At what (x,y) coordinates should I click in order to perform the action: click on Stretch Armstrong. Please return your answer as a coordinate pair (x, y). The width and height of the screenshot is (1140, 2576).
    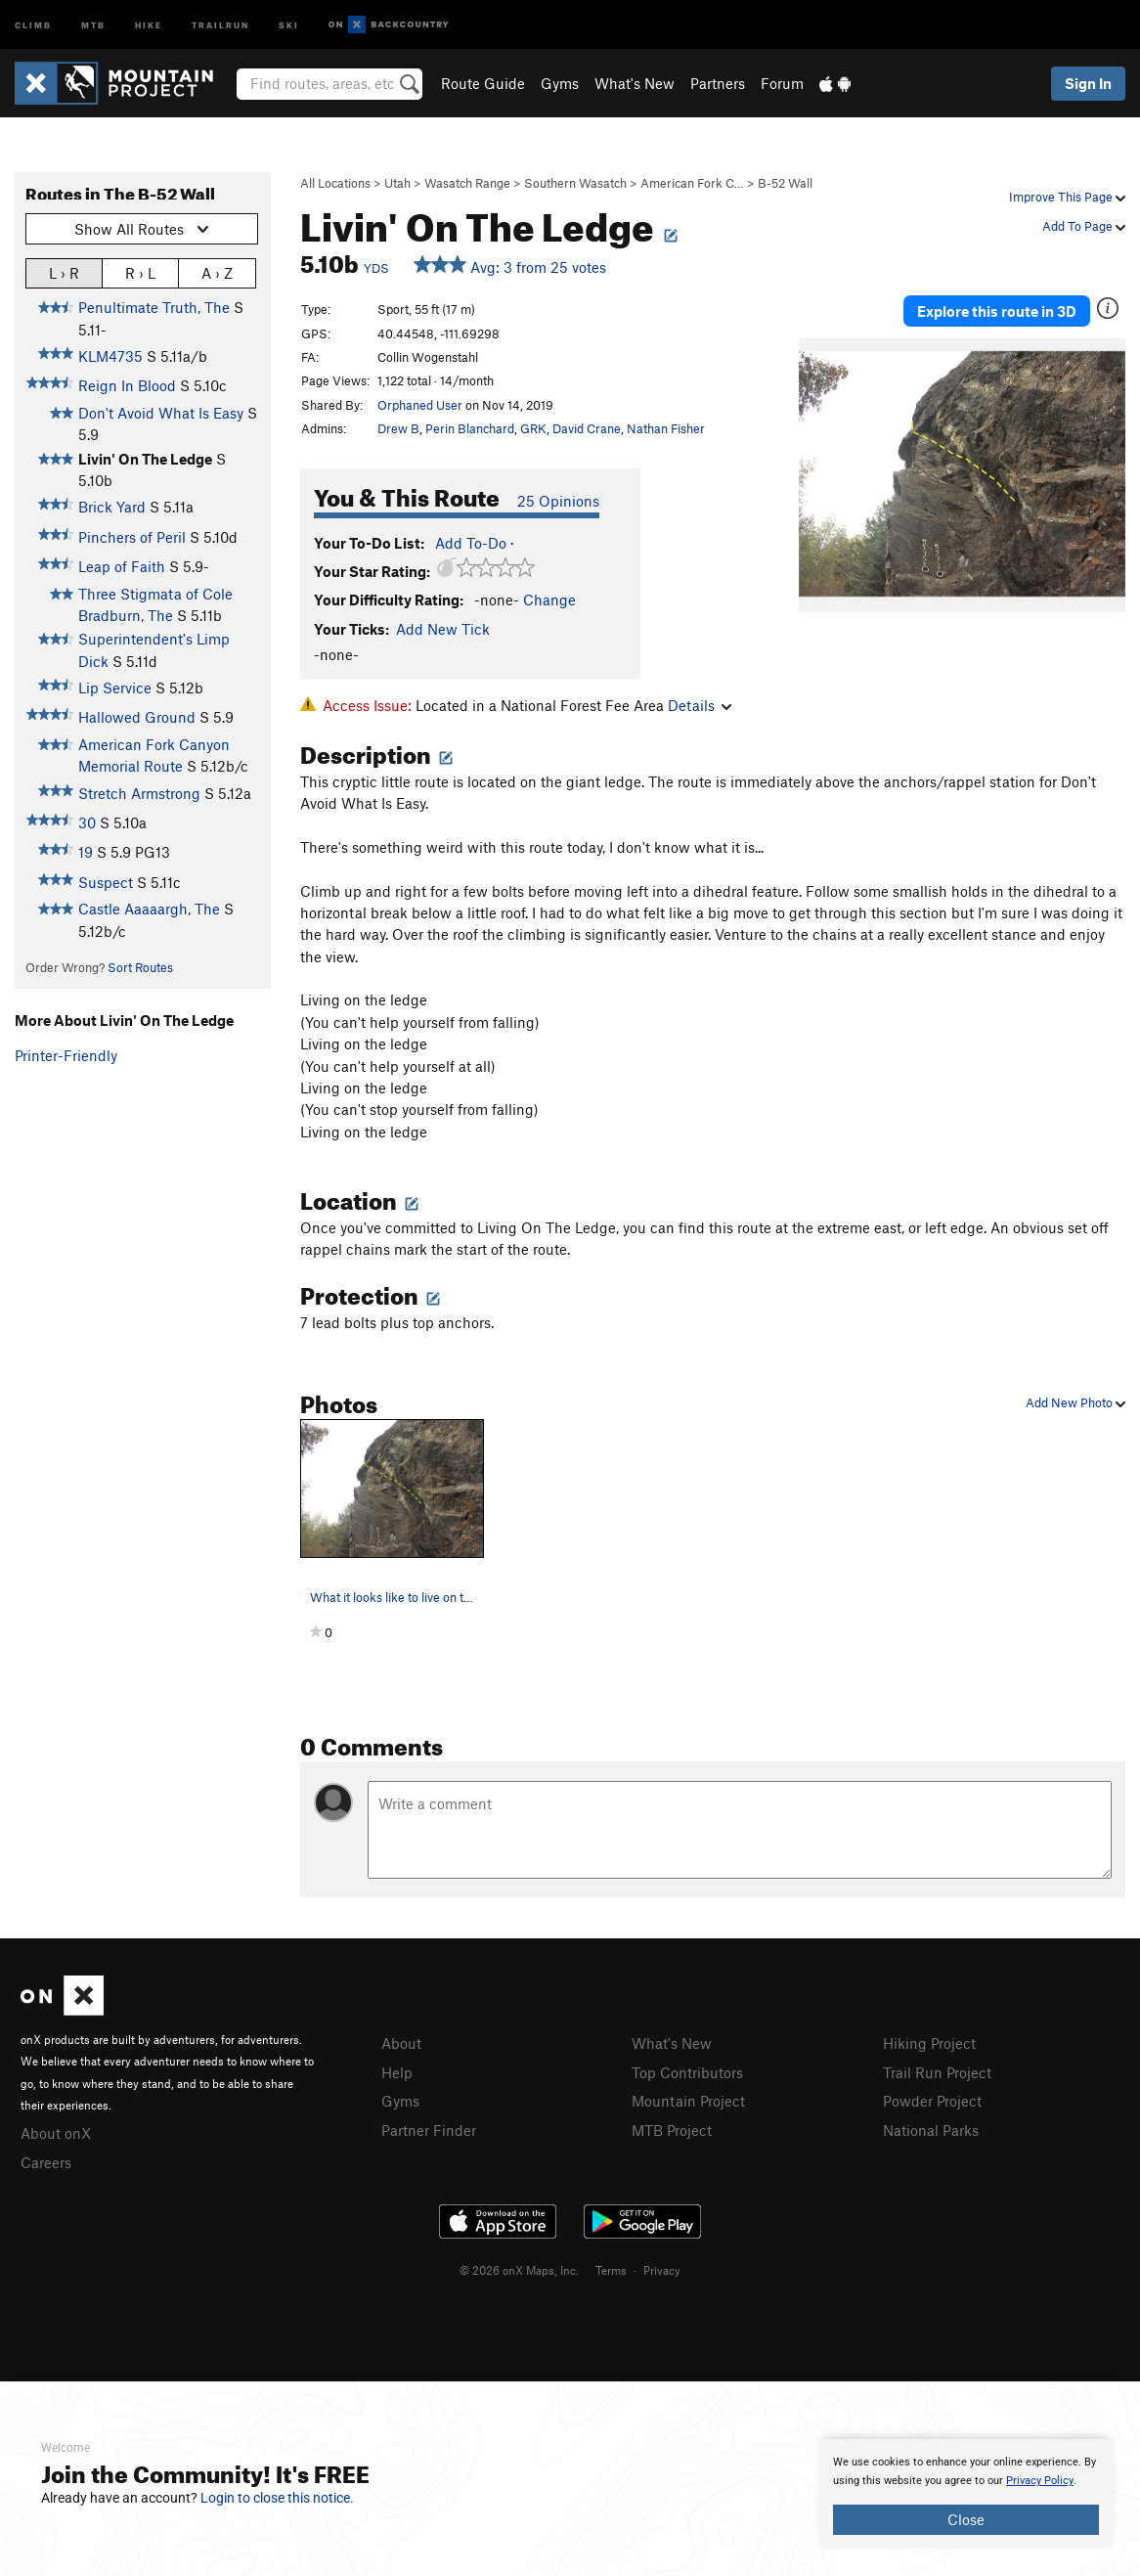
    Looking at the image, I should click on (139, 793).